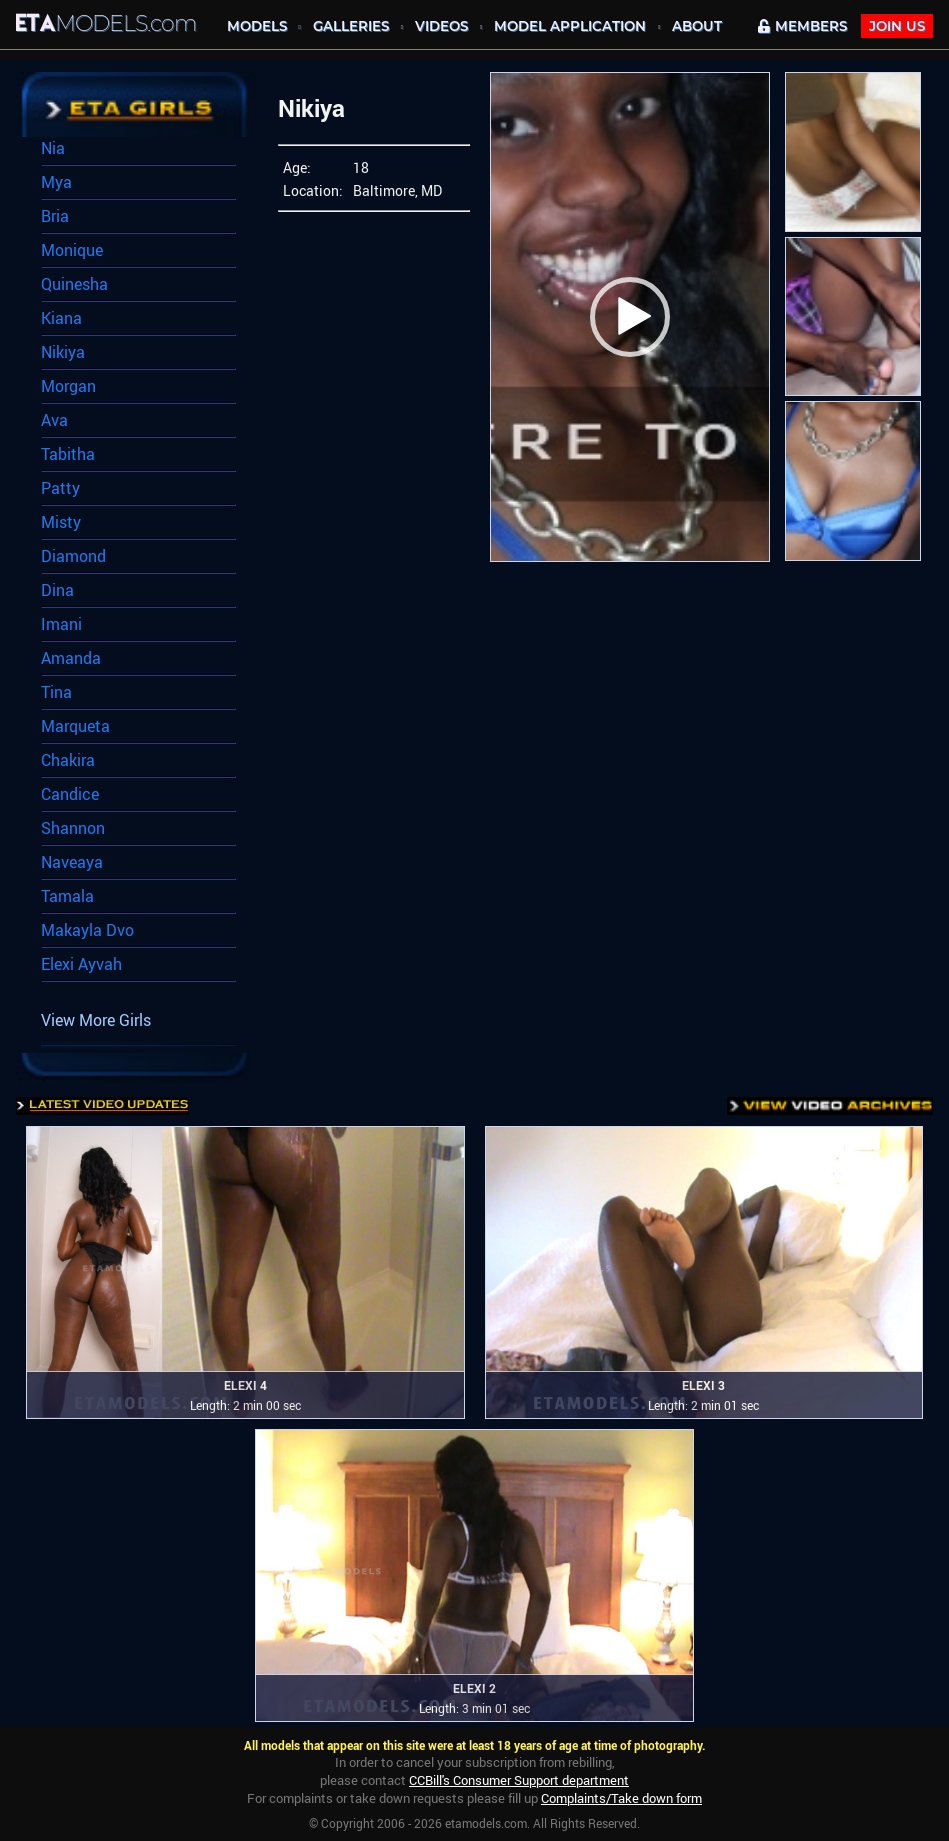  What do you see at coordinates (570, 26) in the screenshot?
I see `MODEL APPLICATION` at bounding box center [570, 26].